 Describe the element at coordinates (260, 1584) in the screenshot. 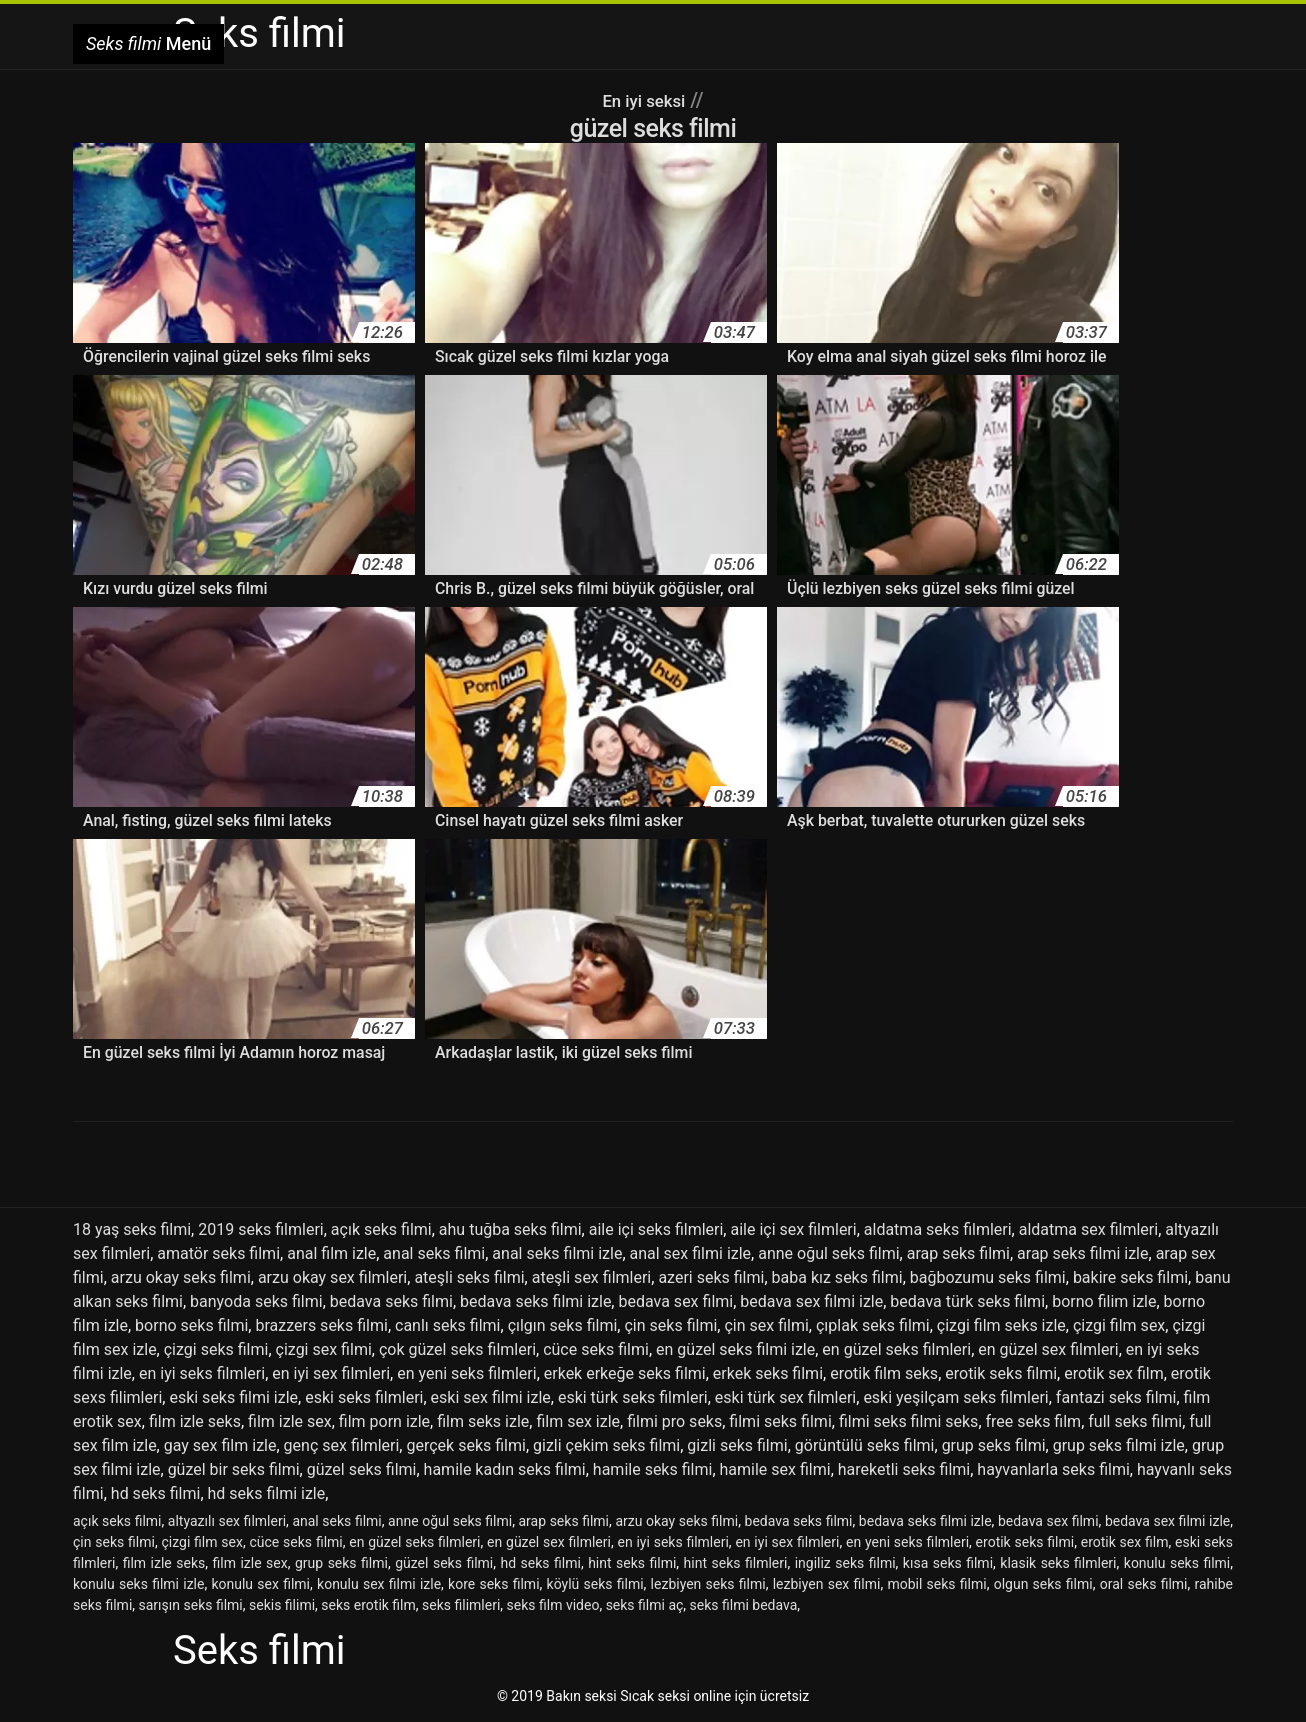

I see `konulu sex filmi` at that location.